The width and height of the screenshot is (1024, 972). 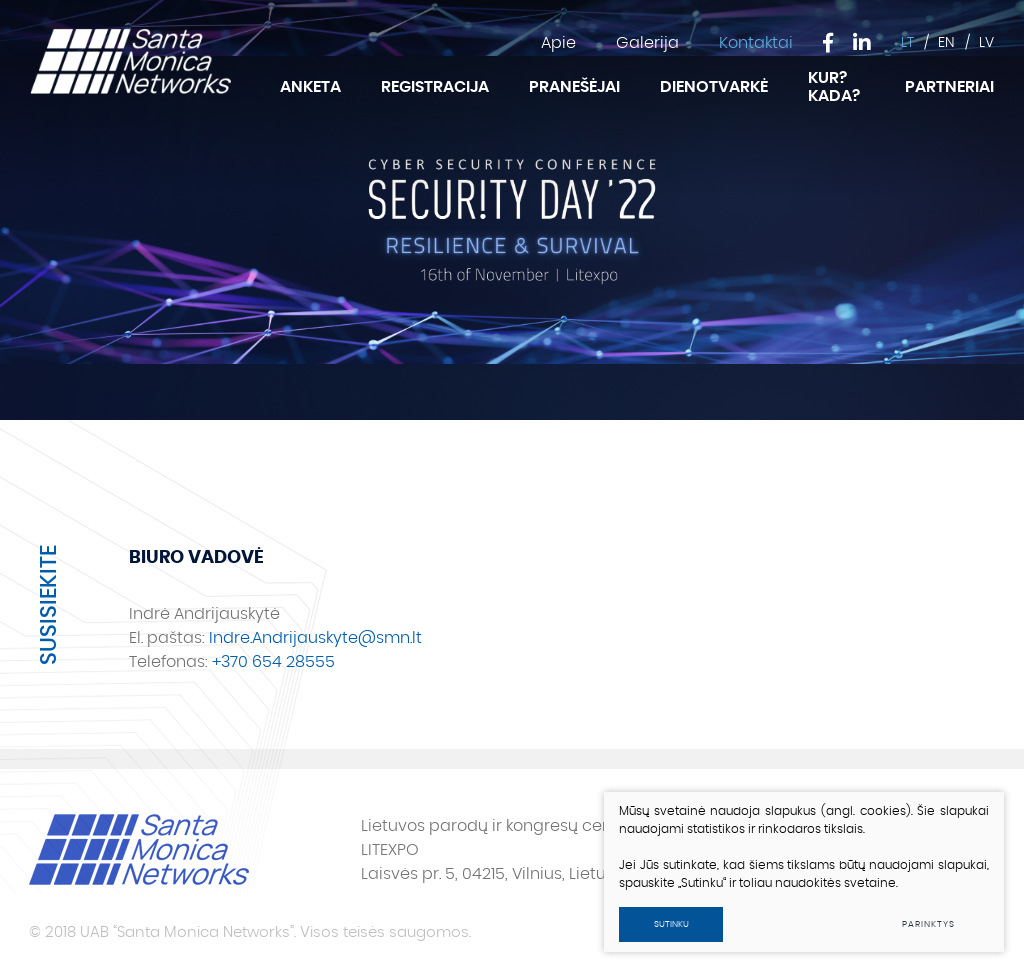 I want to click on Sutinku, so click(x=671, y=924).